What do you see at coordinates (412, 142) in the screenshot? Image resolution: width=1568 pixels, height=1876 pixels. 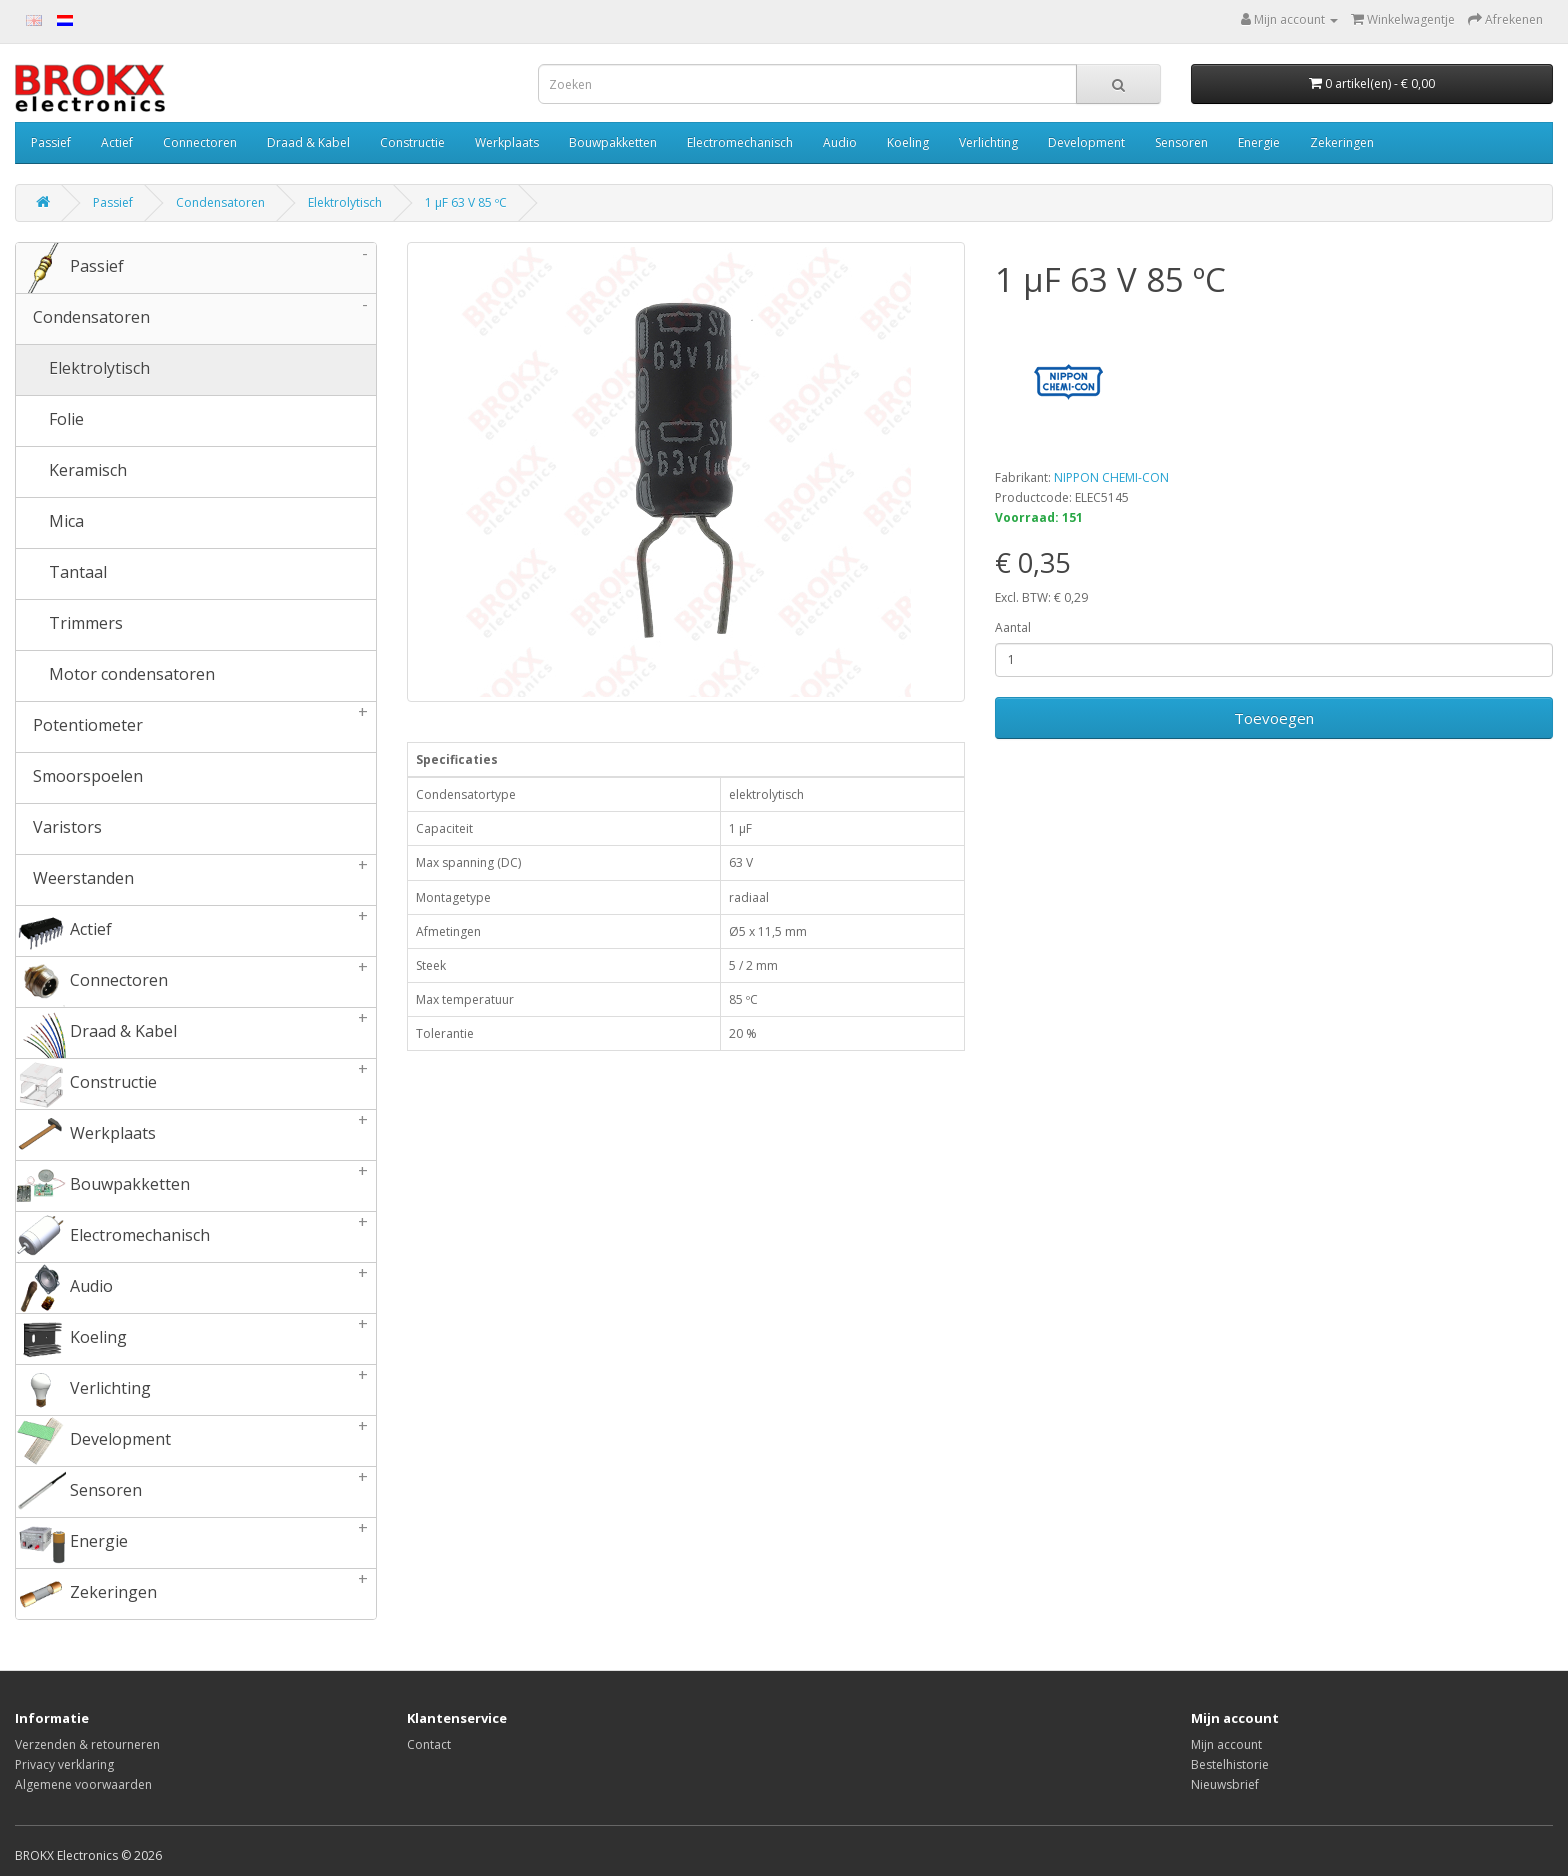 I see `Constructie` at bounding box center [412, 142].